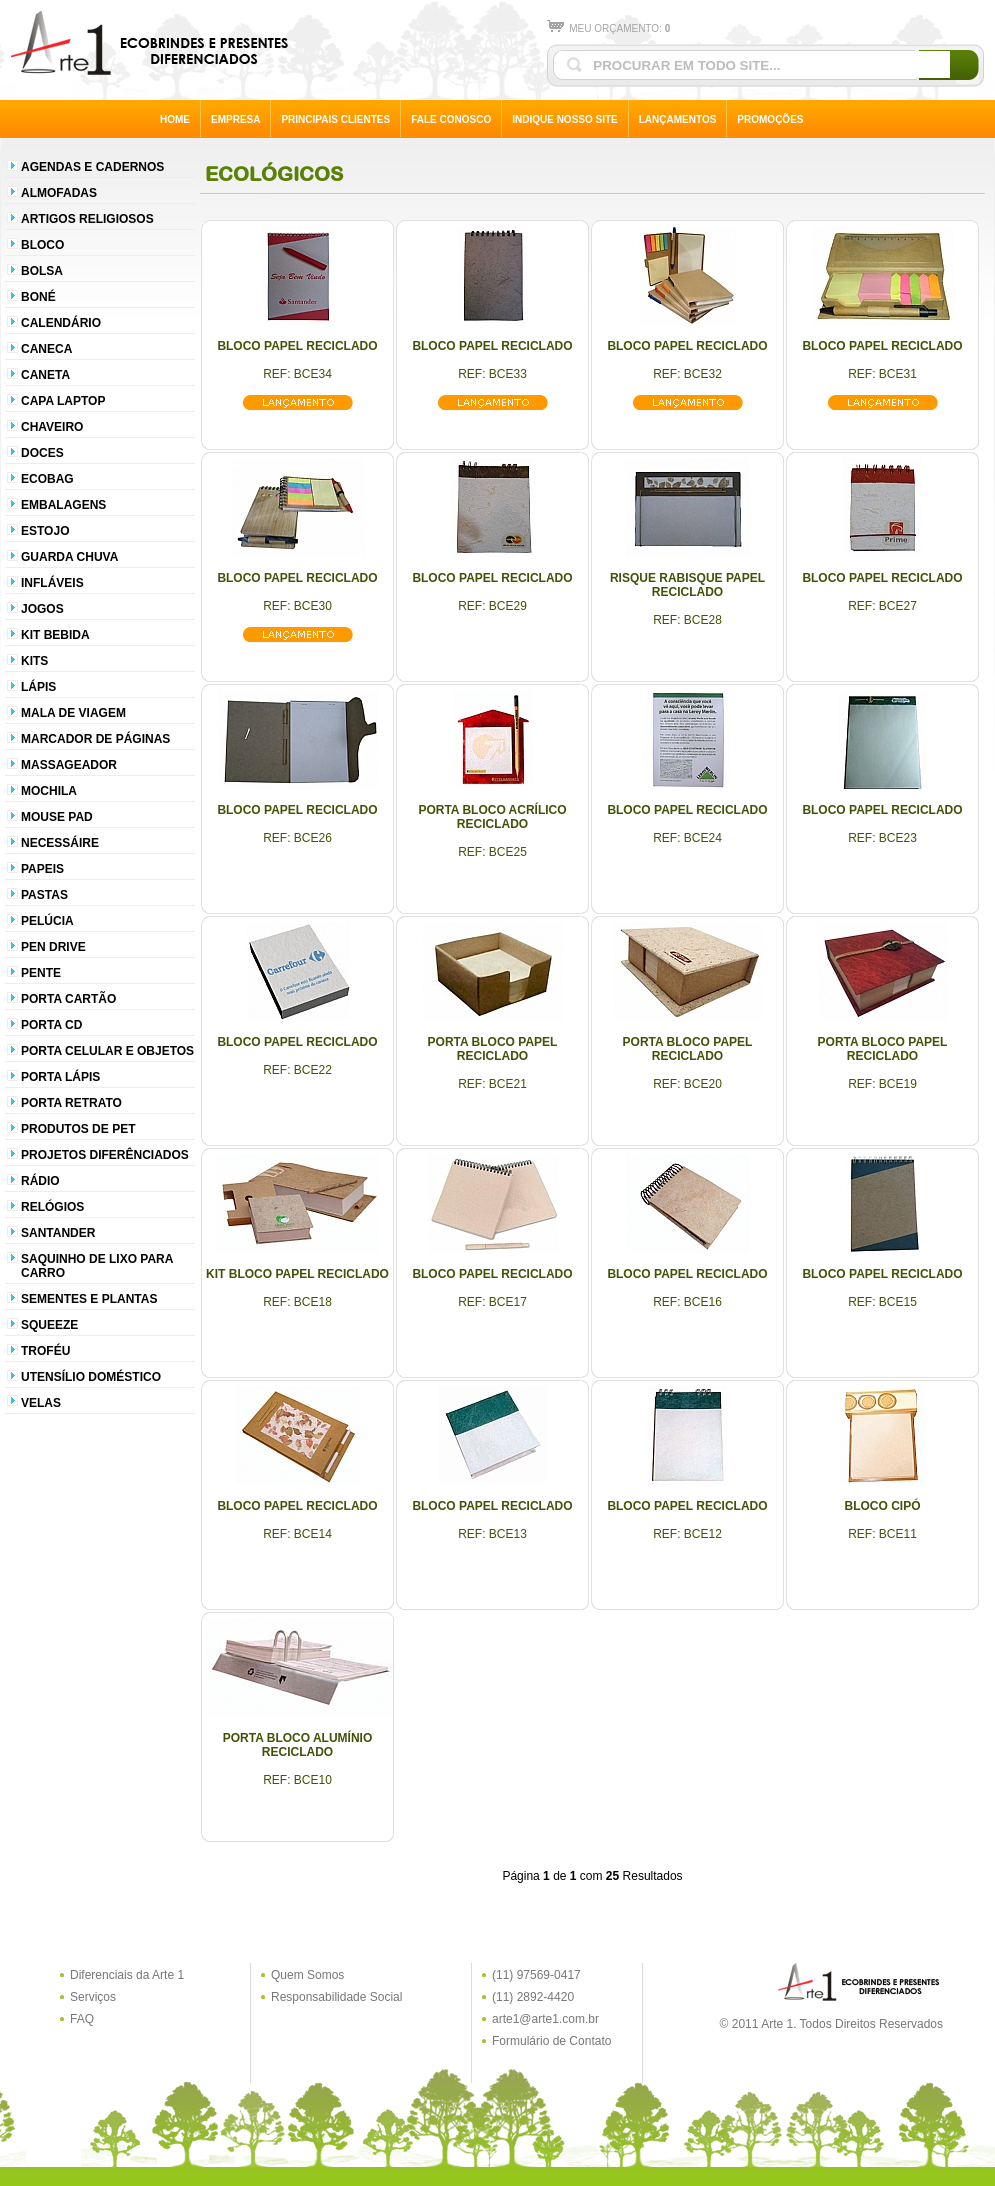  What do you see at coordinates (93, 1997) in the screenshot?
I see `Serviços` at bounding box center [93, 1997].